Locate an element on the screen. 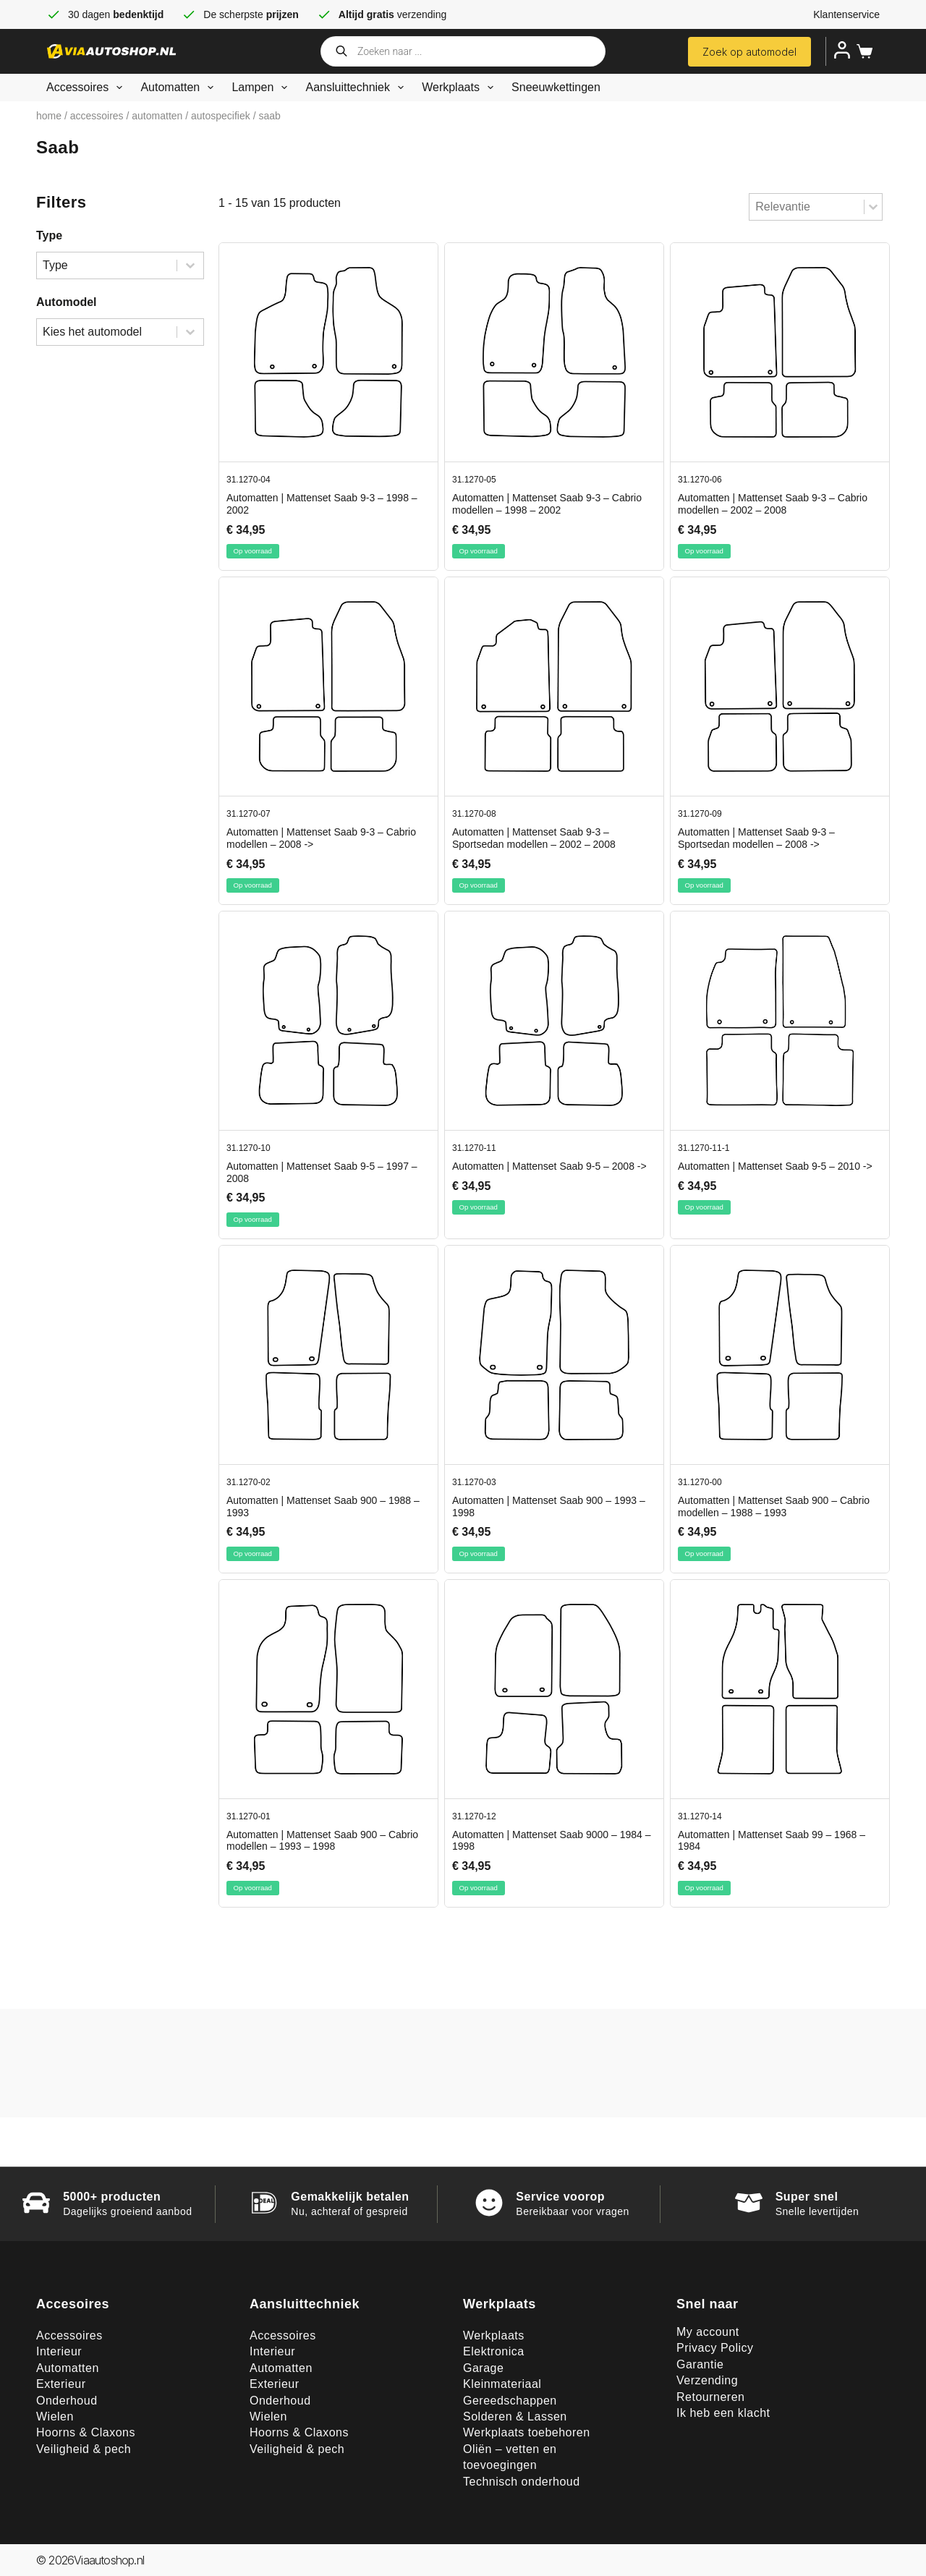 The width and height of the screenshot is (926, 2576). Veiligheid & pech is located at coordinates (83, 2449).